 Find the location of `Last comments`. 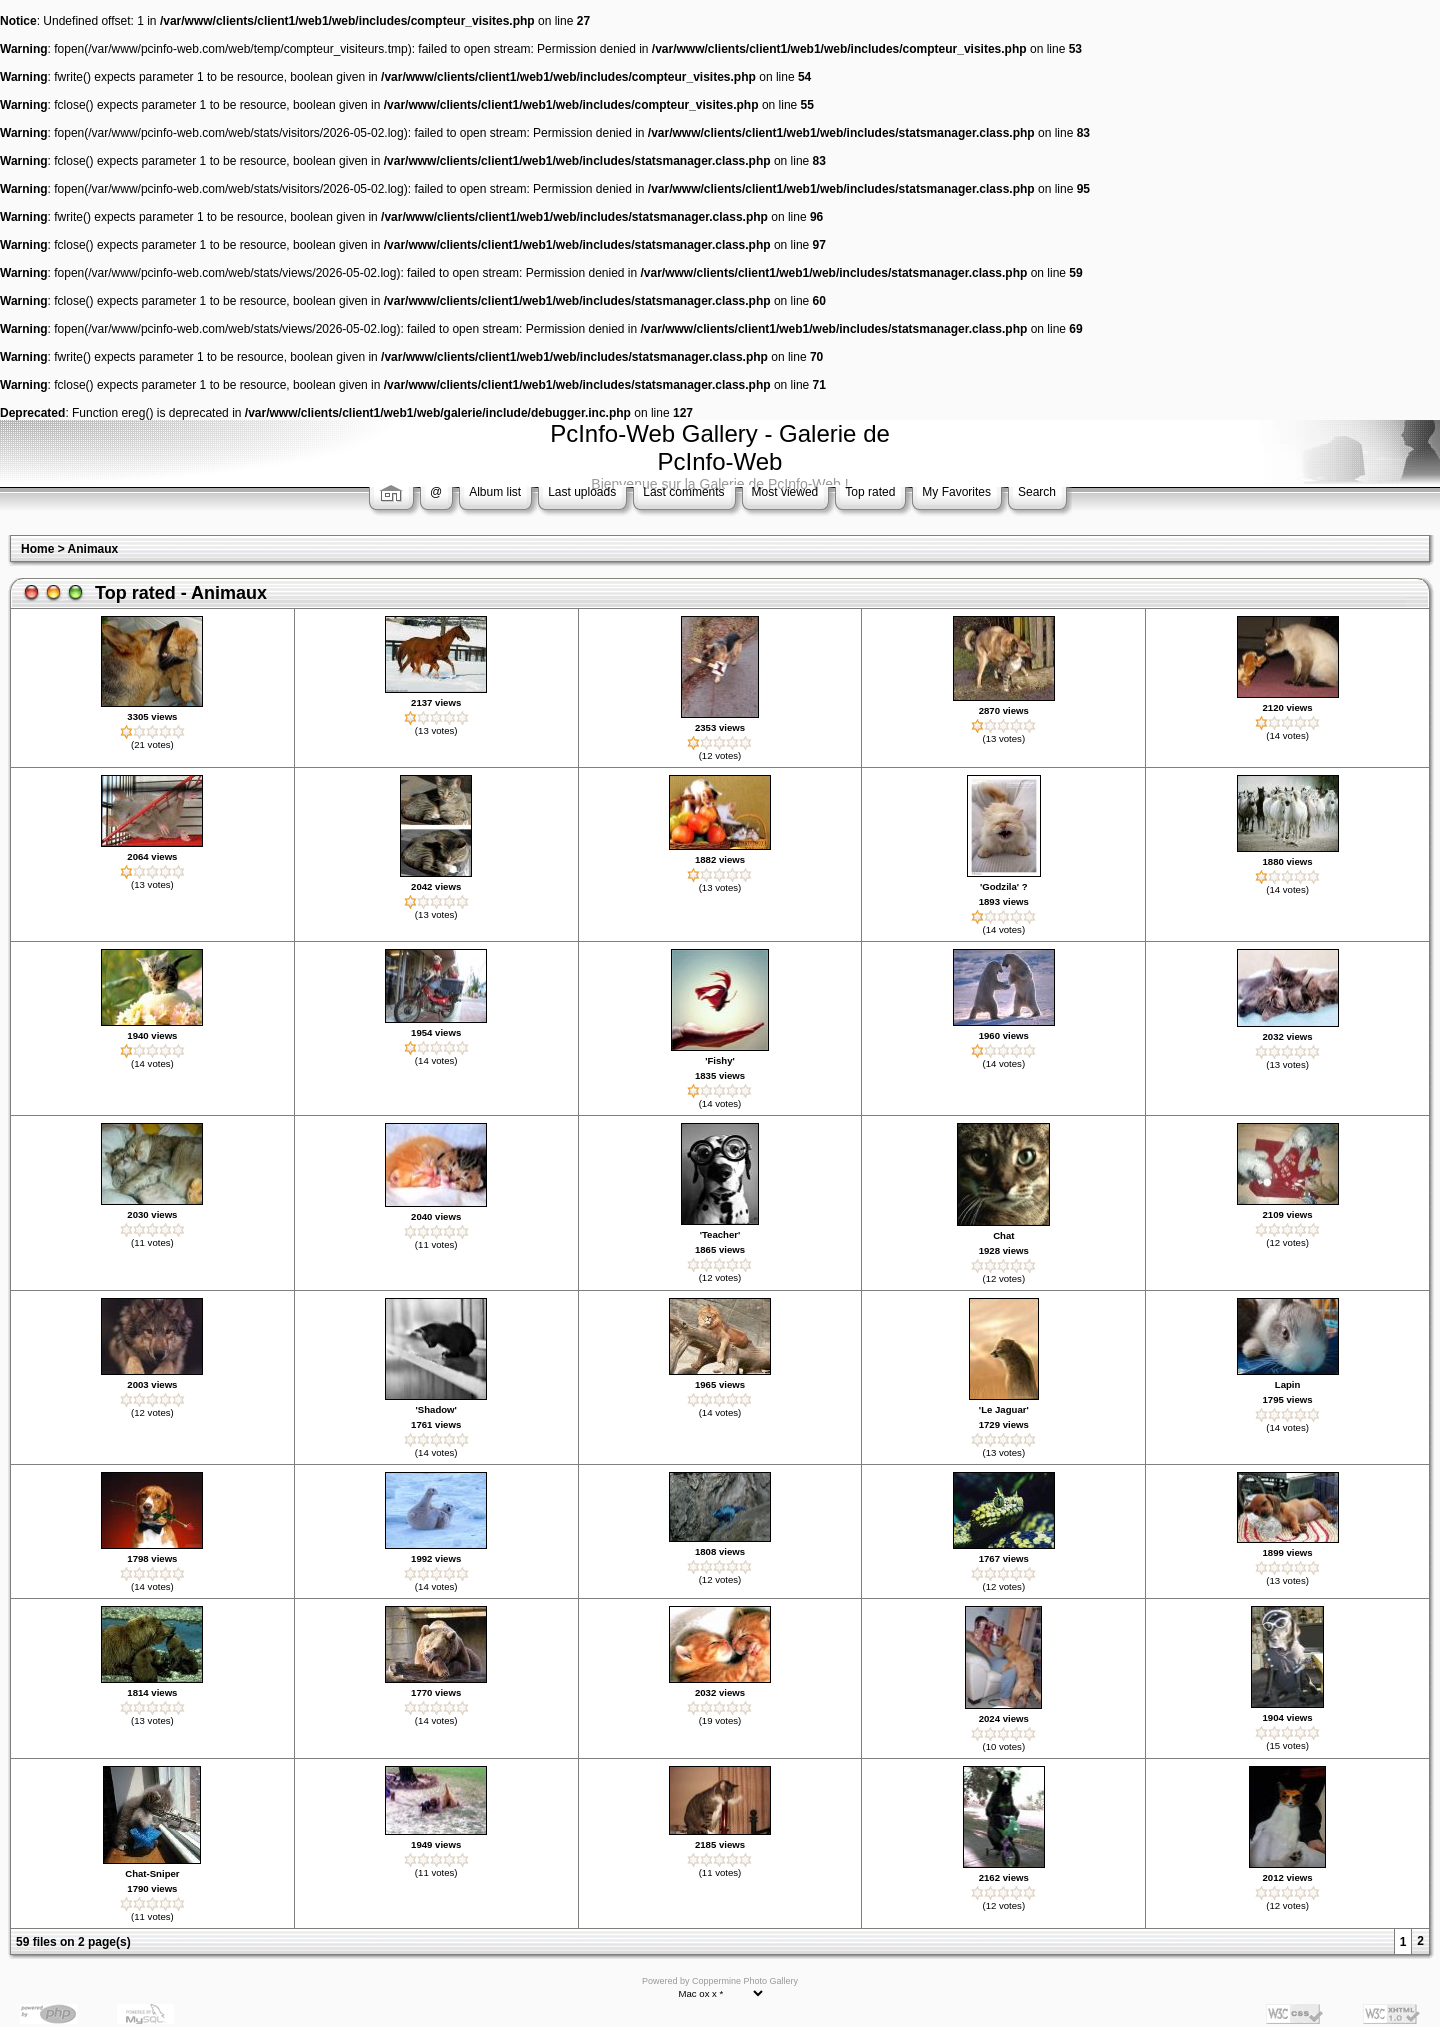

Last comments is located at coordinates (683, 492).